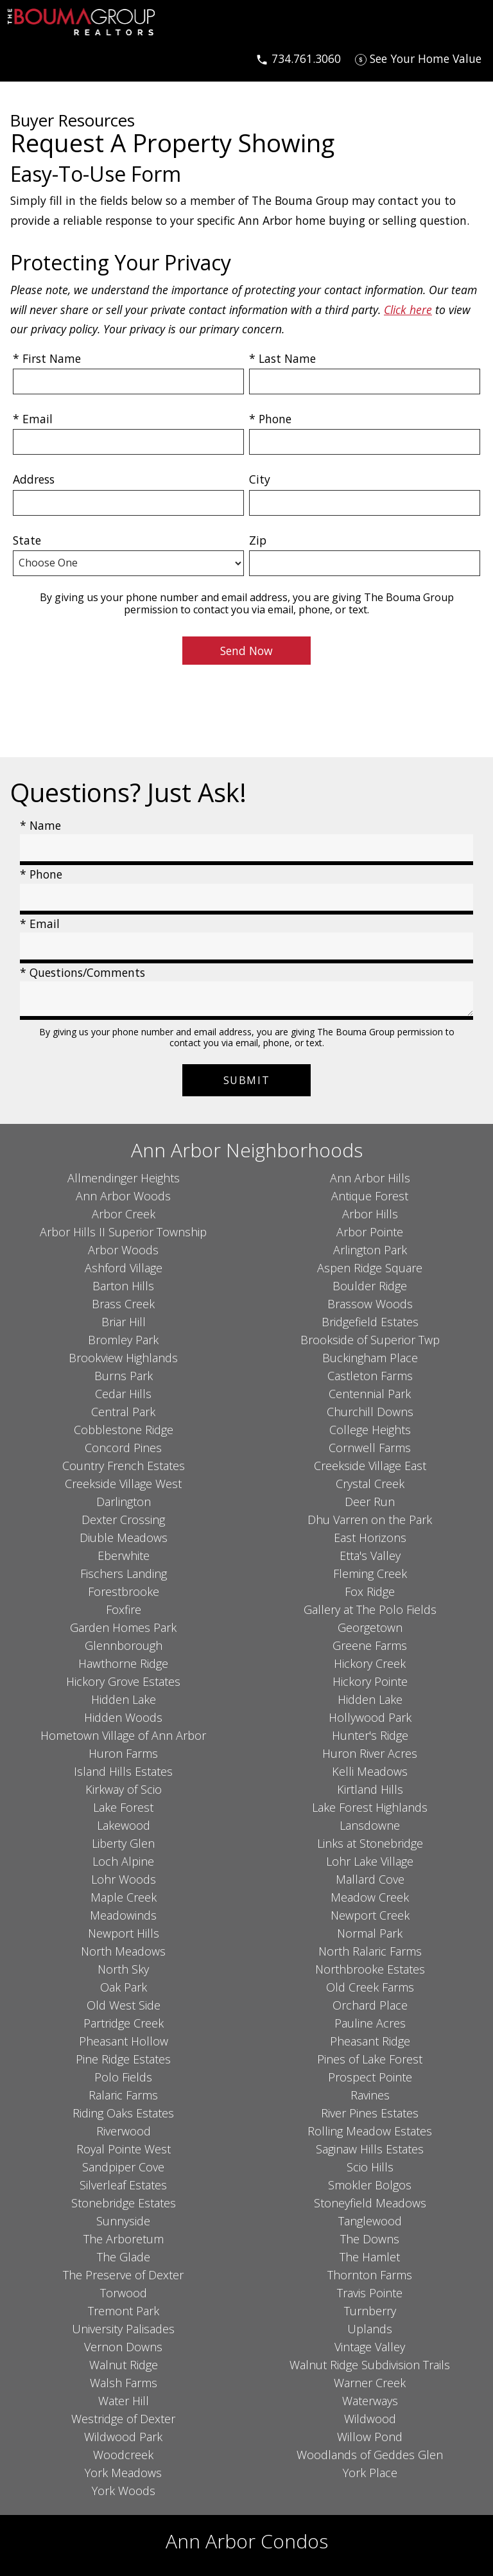 The height and width of the screenshot is (2576, 493). I want to click on Hickory Creek, so click(370, 1663).